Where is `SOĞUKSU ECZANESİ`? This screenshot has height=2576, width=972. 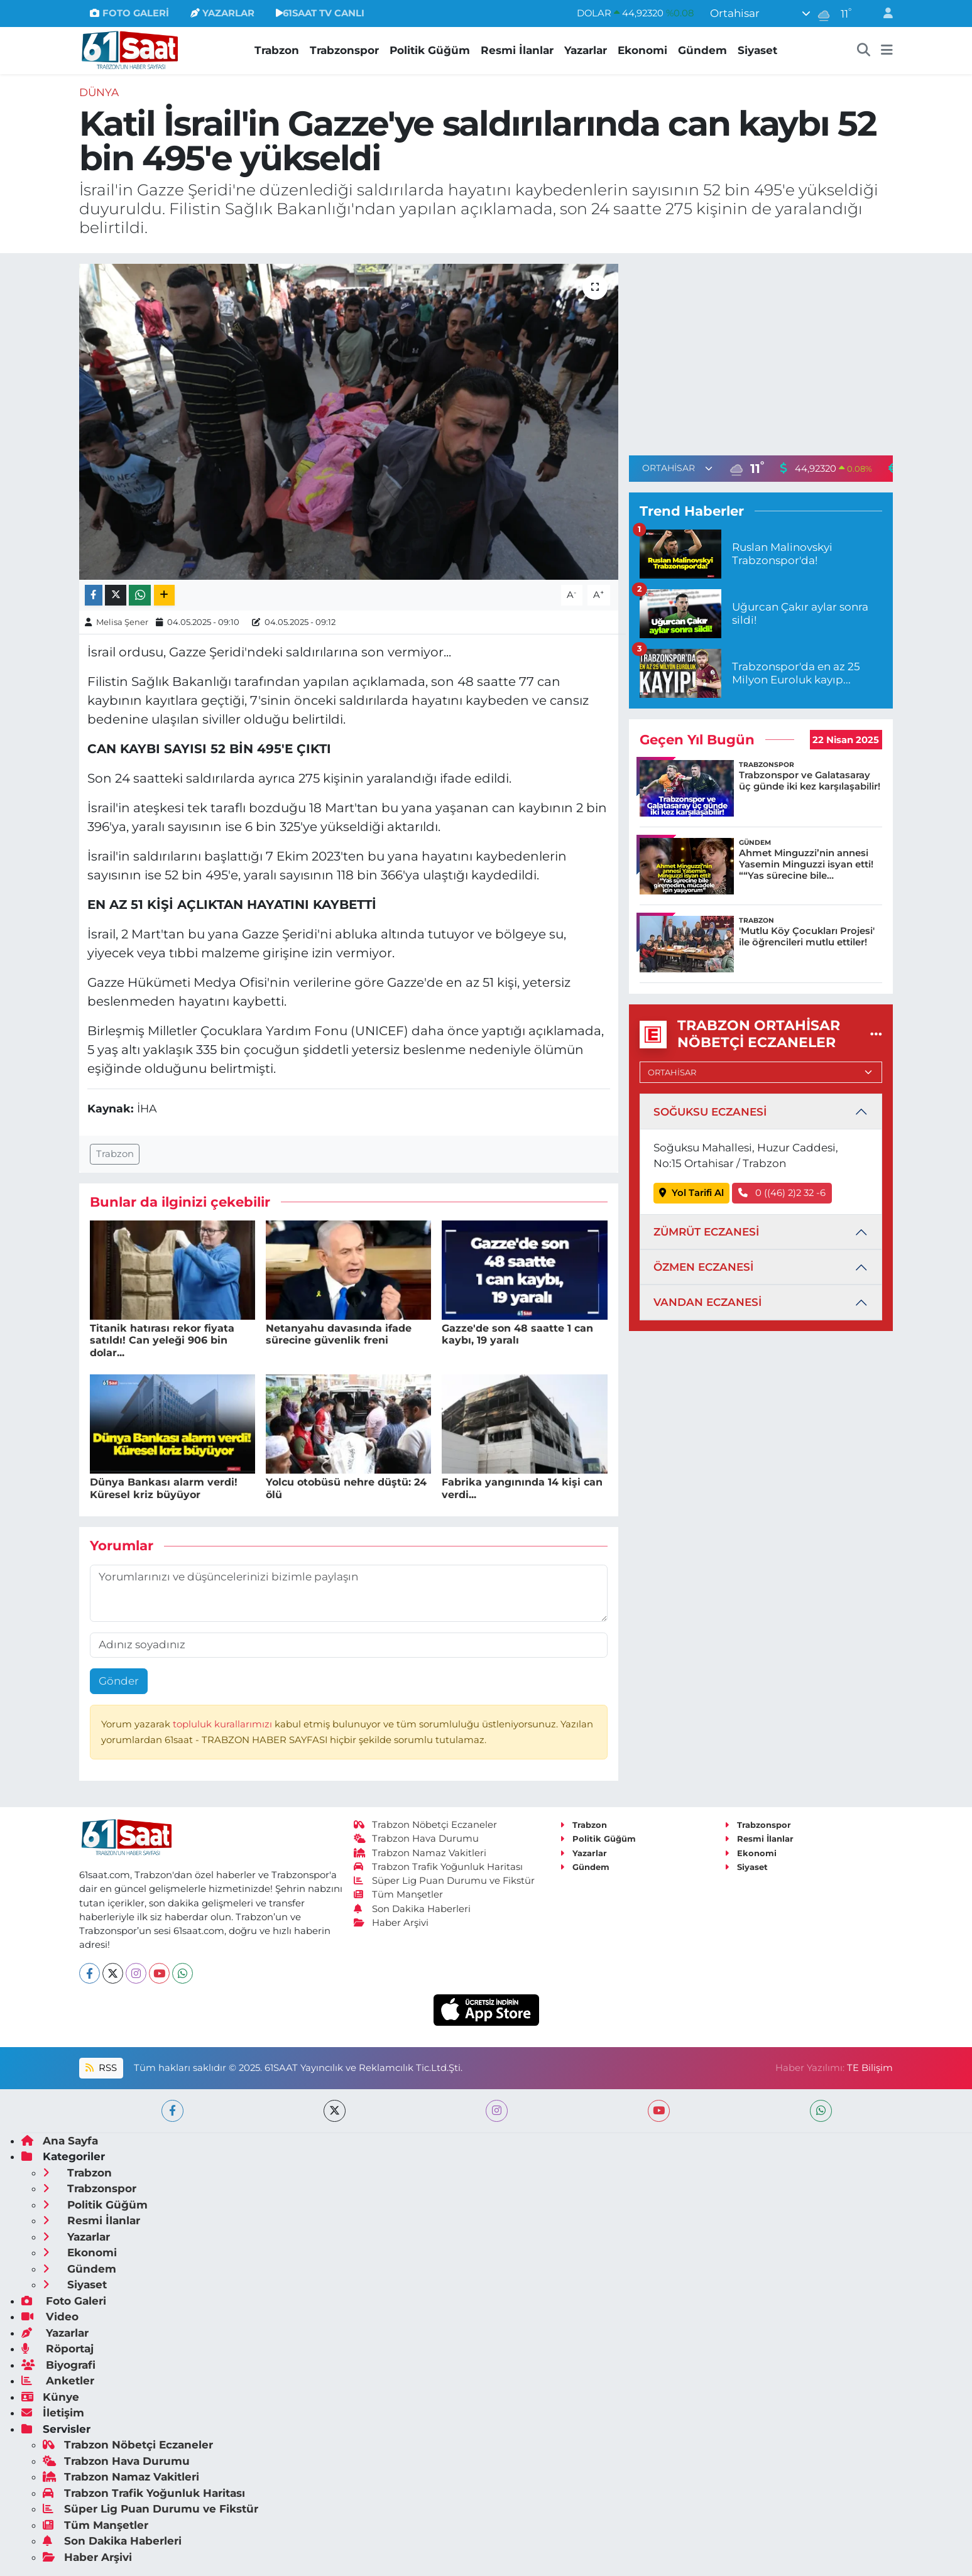
SOĞUKSU ECZANESİ is located at coordinates (710, 1112).